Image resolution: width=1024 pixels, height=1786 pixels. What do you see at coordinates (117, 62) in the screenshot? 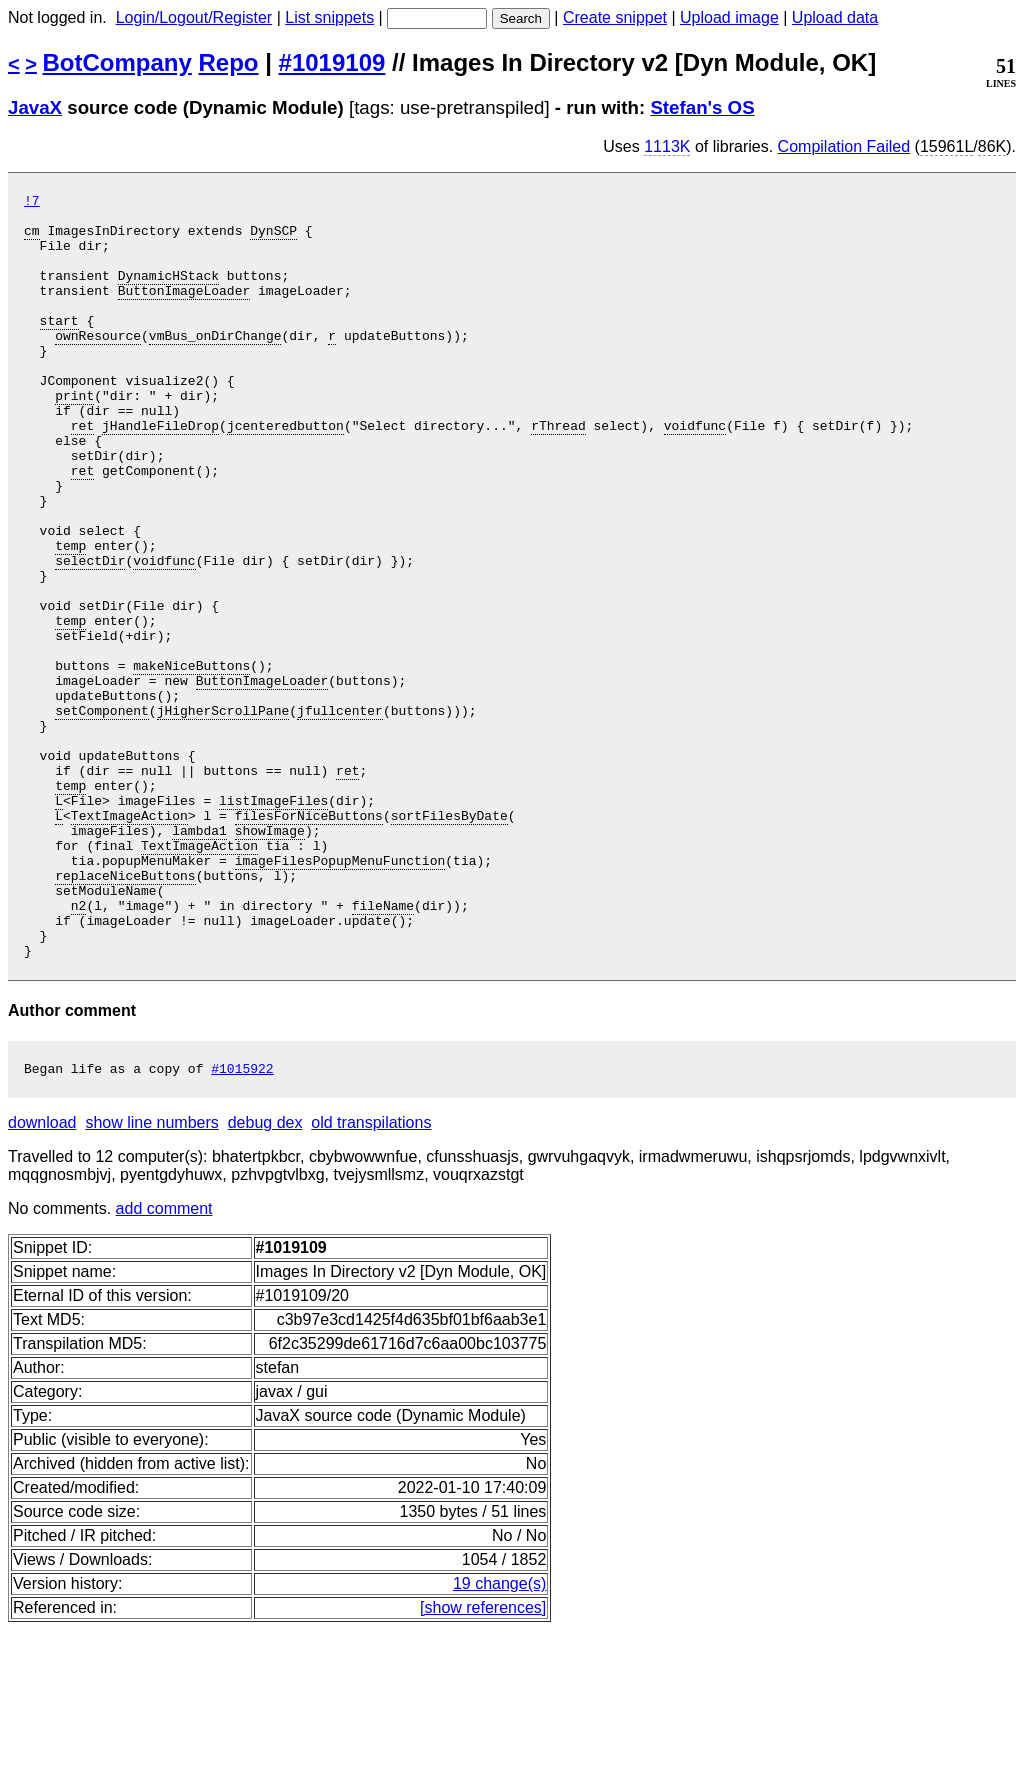
I see `BotCompany` at bounding box center [117, 62].